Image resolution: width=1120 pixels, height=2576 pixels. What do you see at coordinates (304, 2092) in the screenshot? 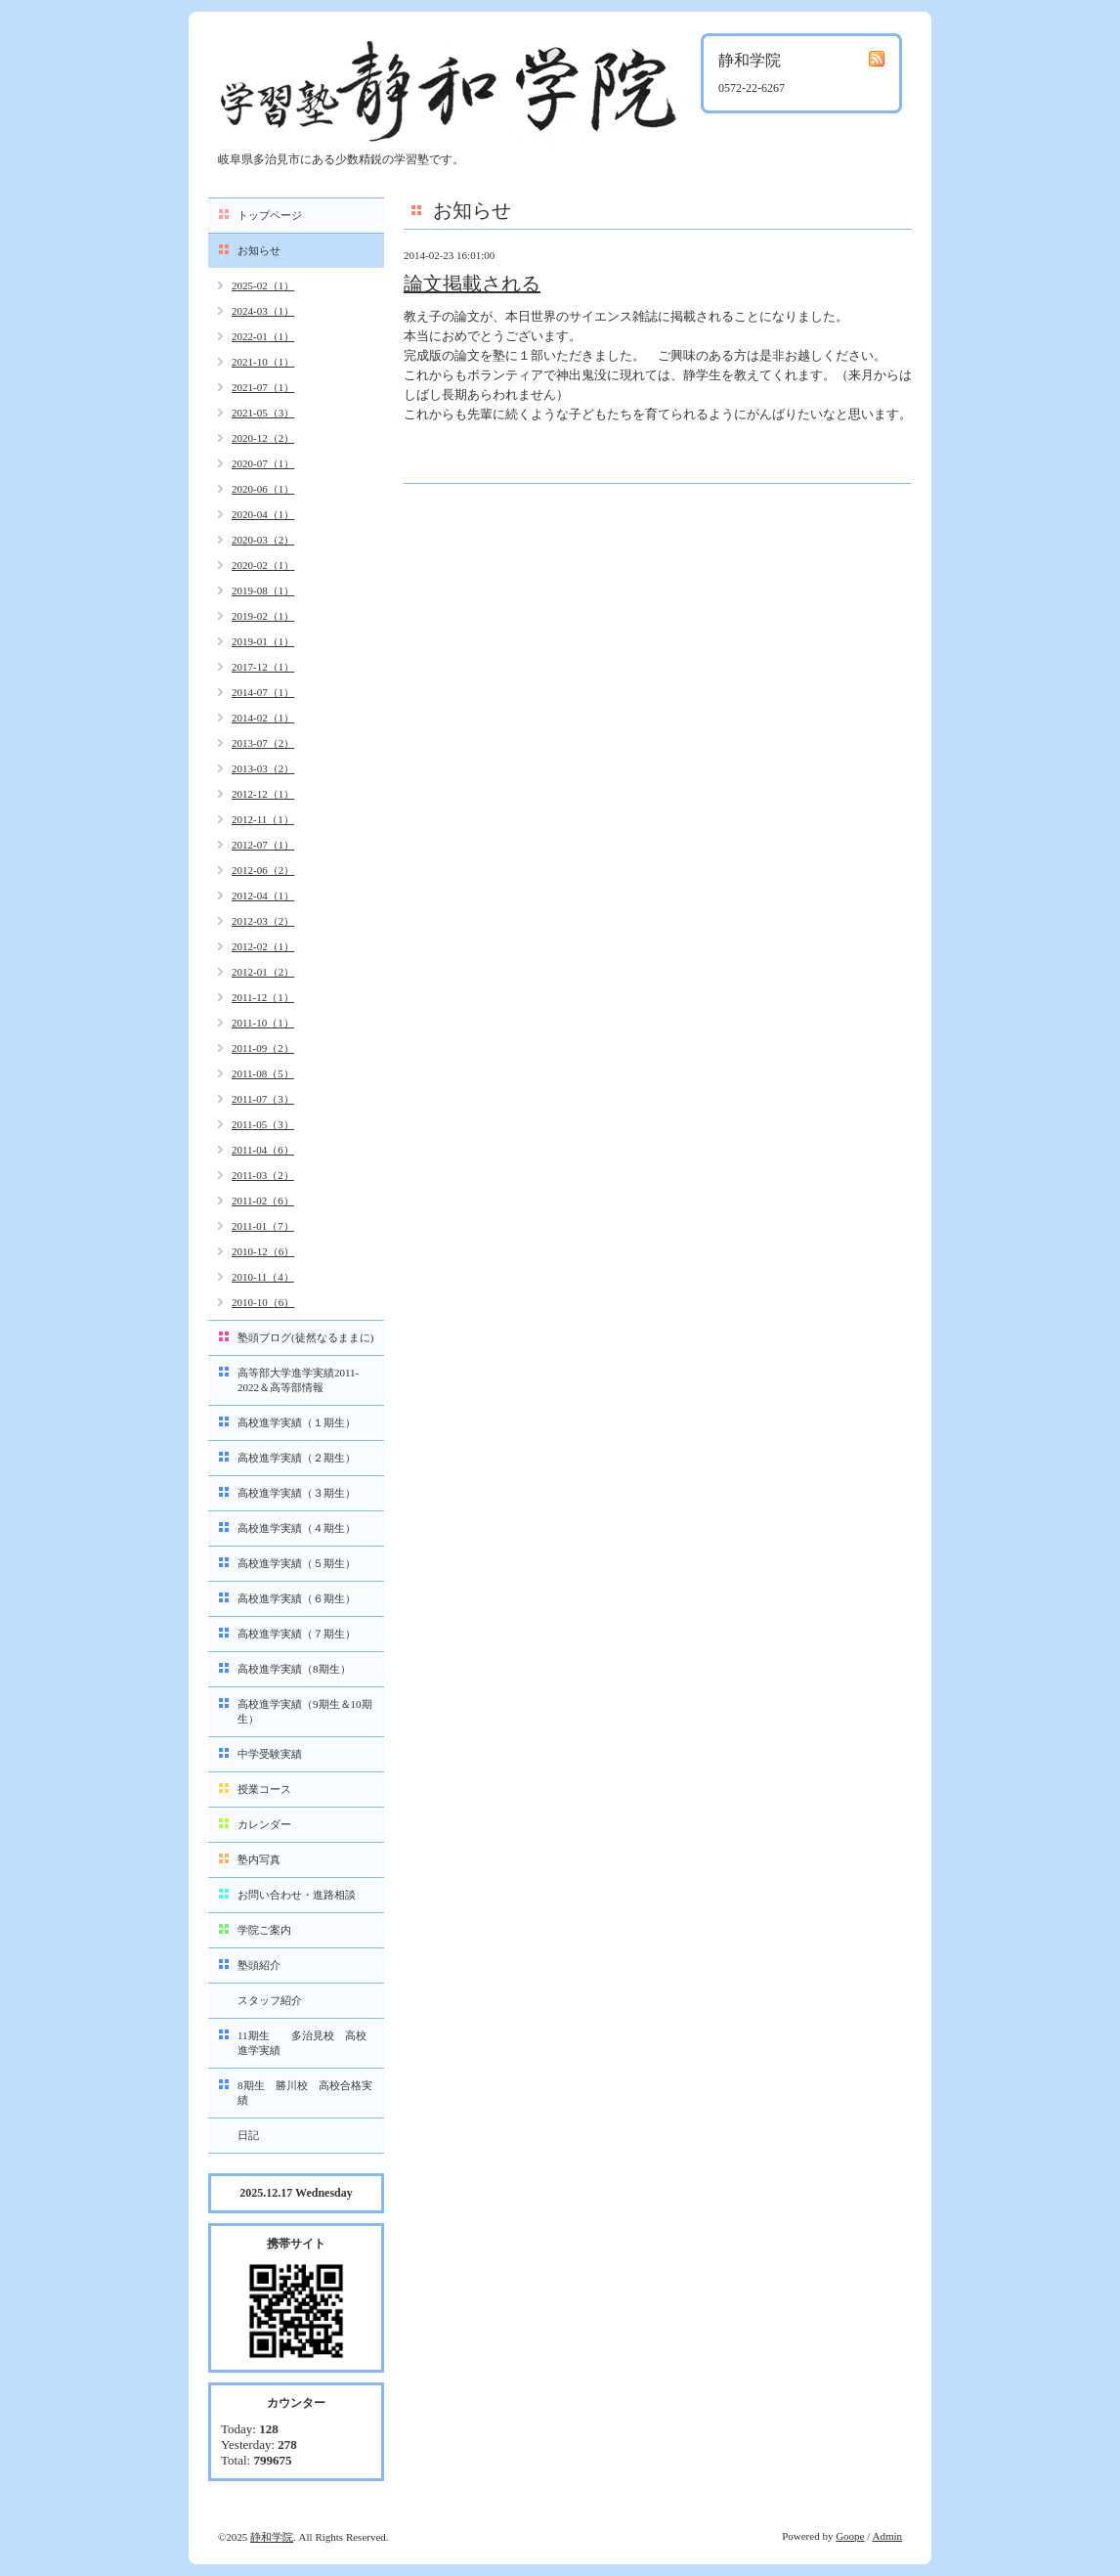
I see `8期生 勝川校 高校合格実績` at bounding box center [304, 2092].